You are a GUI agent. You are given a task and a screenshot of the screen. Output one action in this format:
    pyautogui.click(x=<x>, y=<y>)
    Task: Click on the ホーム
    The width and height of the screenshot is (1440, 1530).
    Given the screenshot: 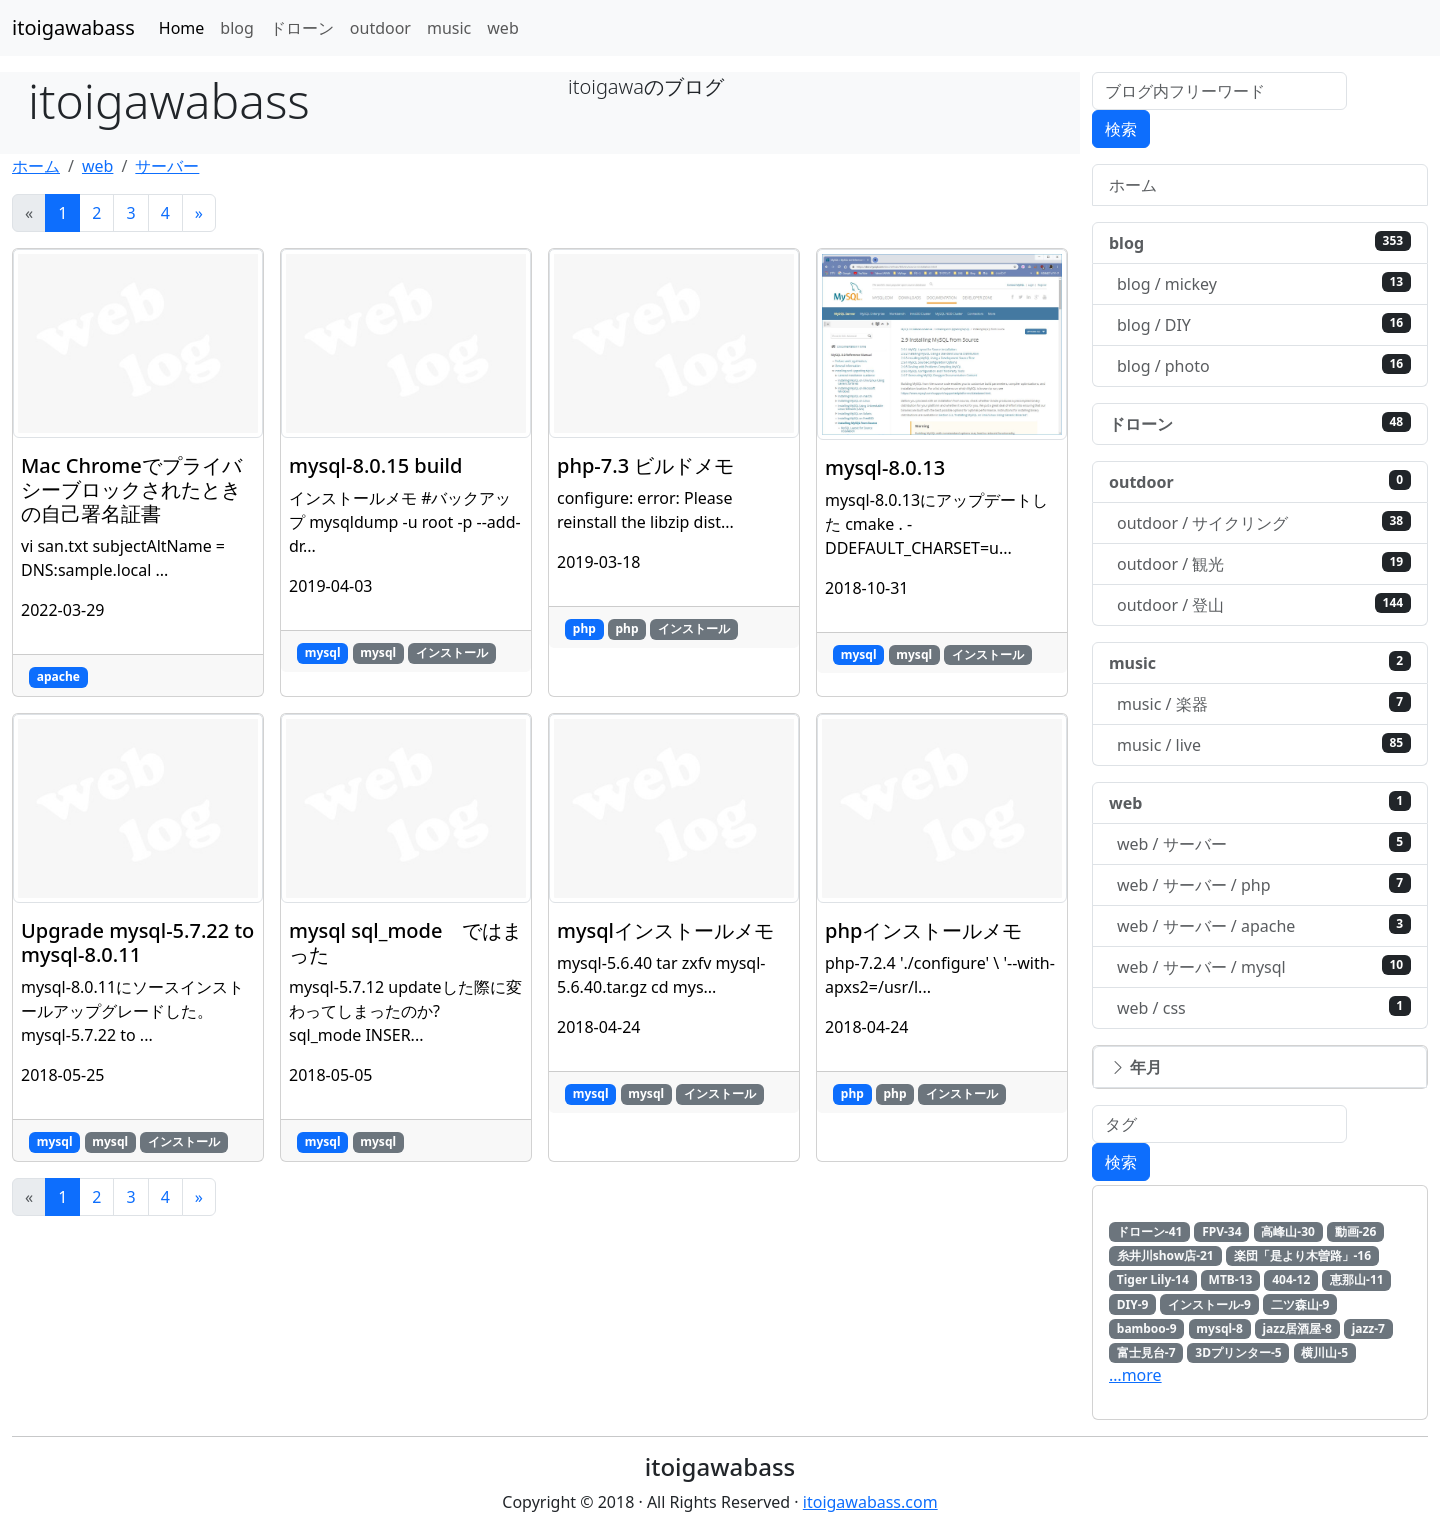 What is the action you would take?
    pyautogui.click(x=36, y=166)
    